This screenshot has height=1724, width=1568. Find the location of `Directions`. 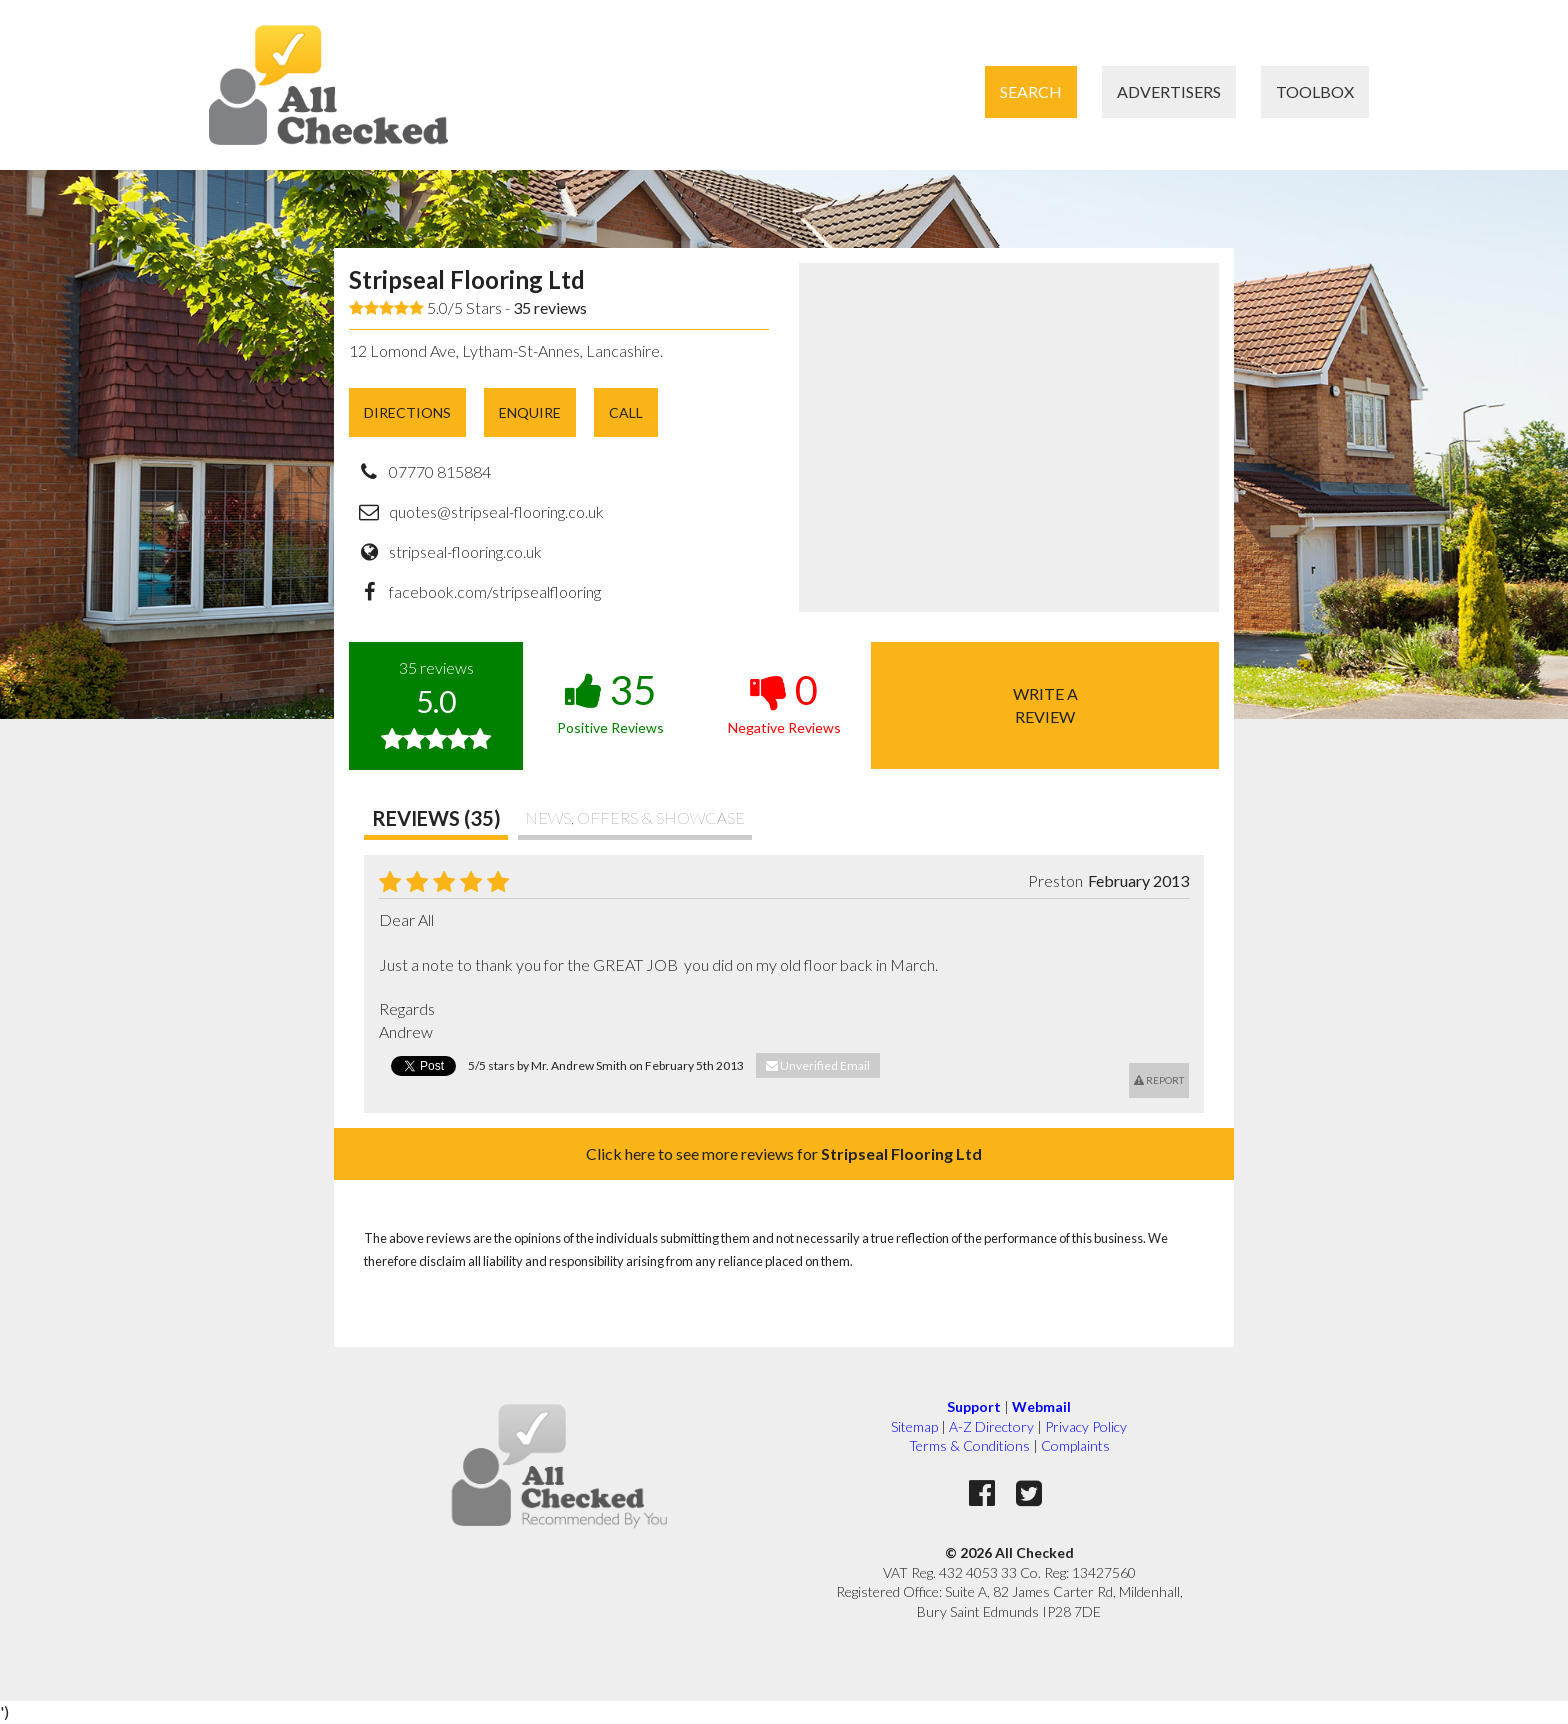

Directions is located at coordinates (407, 412).